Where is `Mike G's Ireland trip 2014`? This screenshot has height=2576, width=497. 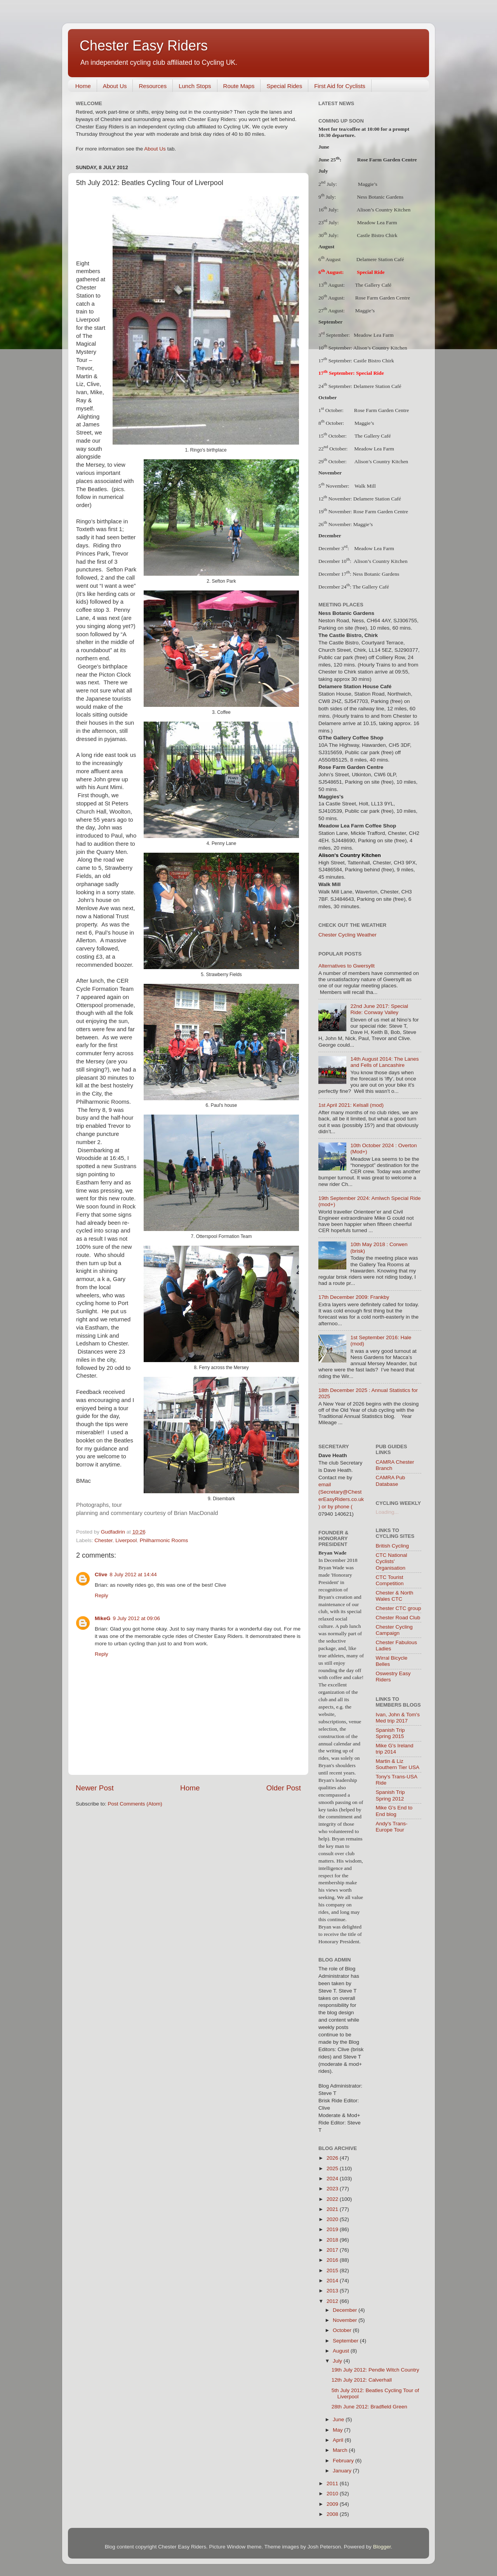 Mike G's Ireland trip 2014 is located at coordinates (395, 1749).